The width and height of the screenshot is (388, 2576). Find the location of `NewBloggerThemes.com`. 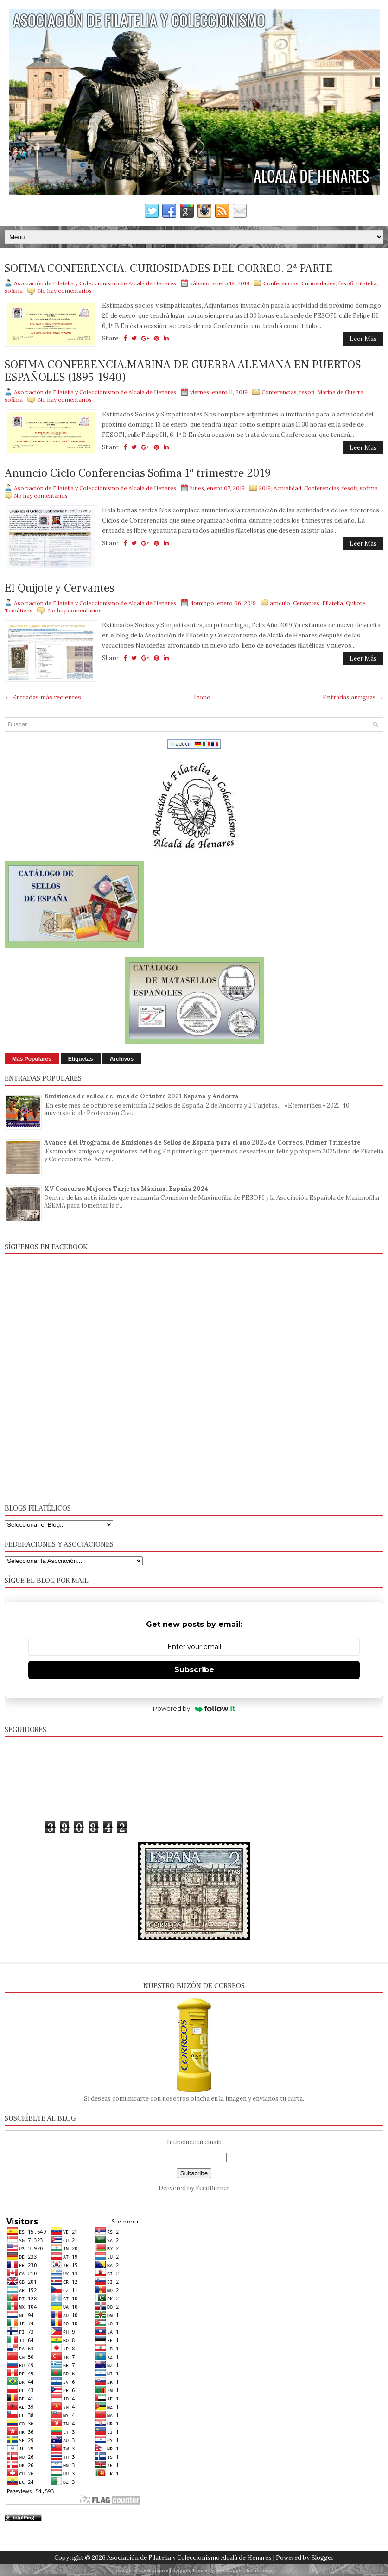

NewBloggerThemes.com is located at coordinates (244, 2570).